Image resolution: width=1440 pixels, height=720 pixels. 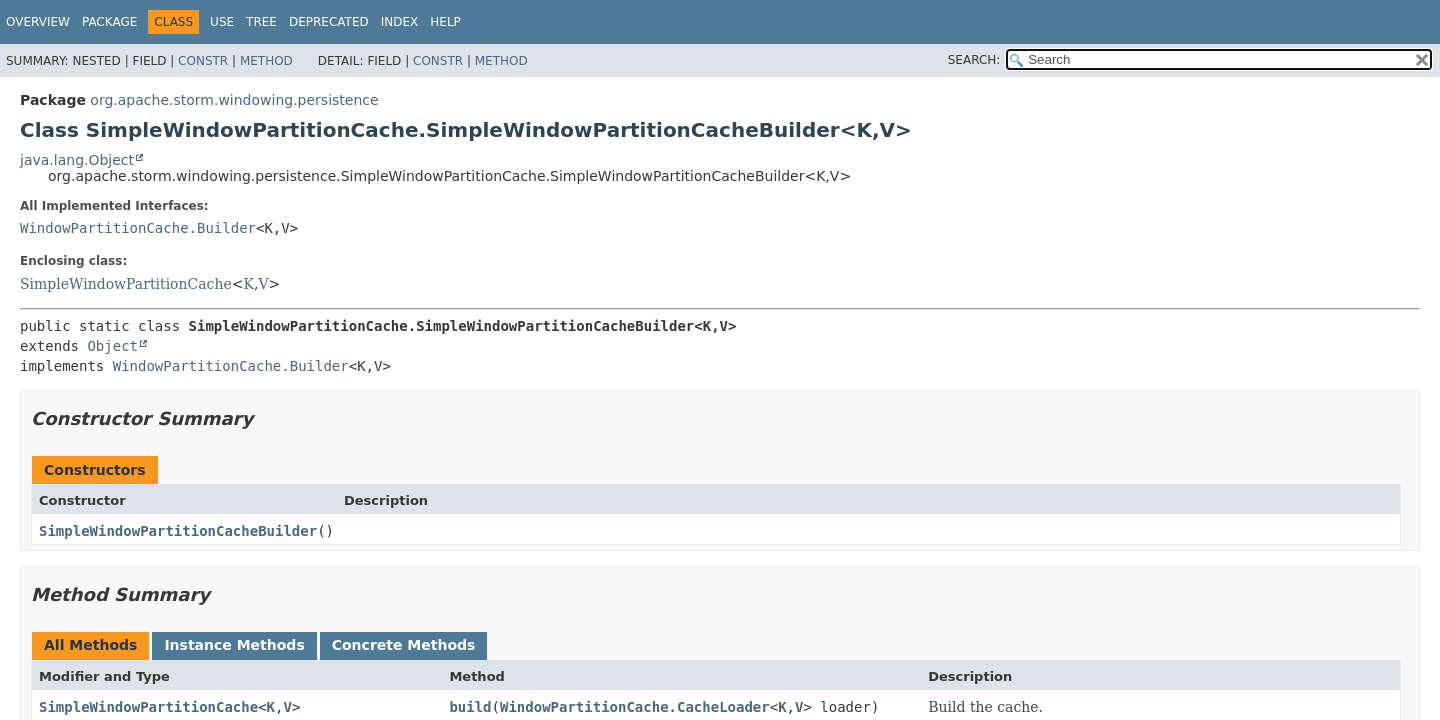 What do you see at coordinates (404, 645) in the screenshot?
I see `Concrete Methods [tab]` at bounding box center [404, 645].